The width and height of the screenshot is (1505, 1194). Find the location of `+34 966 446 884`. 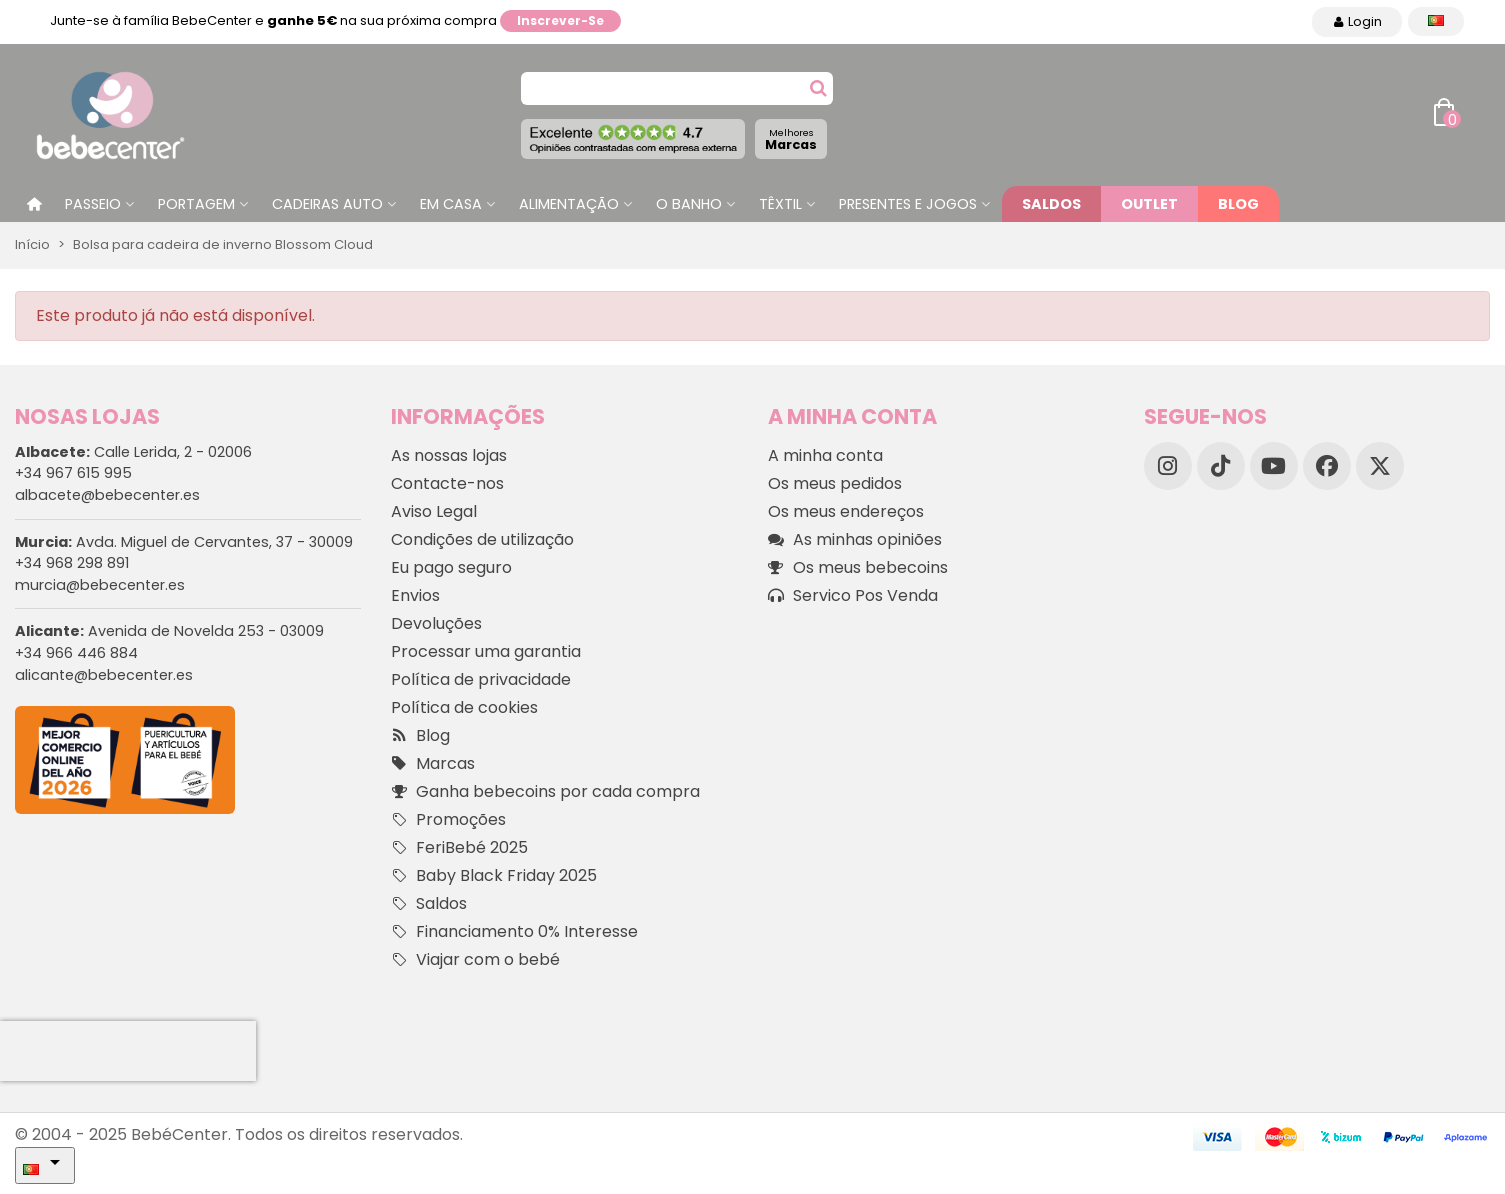

+34 966 446 884 is located at coordinates (76, 653).